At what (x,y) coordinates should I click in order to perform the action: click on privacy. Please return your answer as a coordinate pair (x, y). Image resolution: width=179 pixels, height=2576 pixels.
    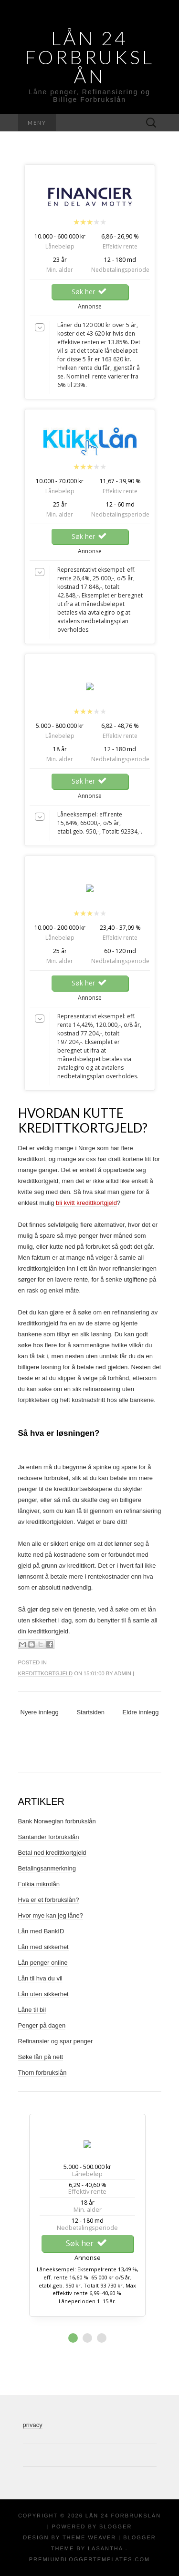
    Looking at the image, I should click on (32, 2424).